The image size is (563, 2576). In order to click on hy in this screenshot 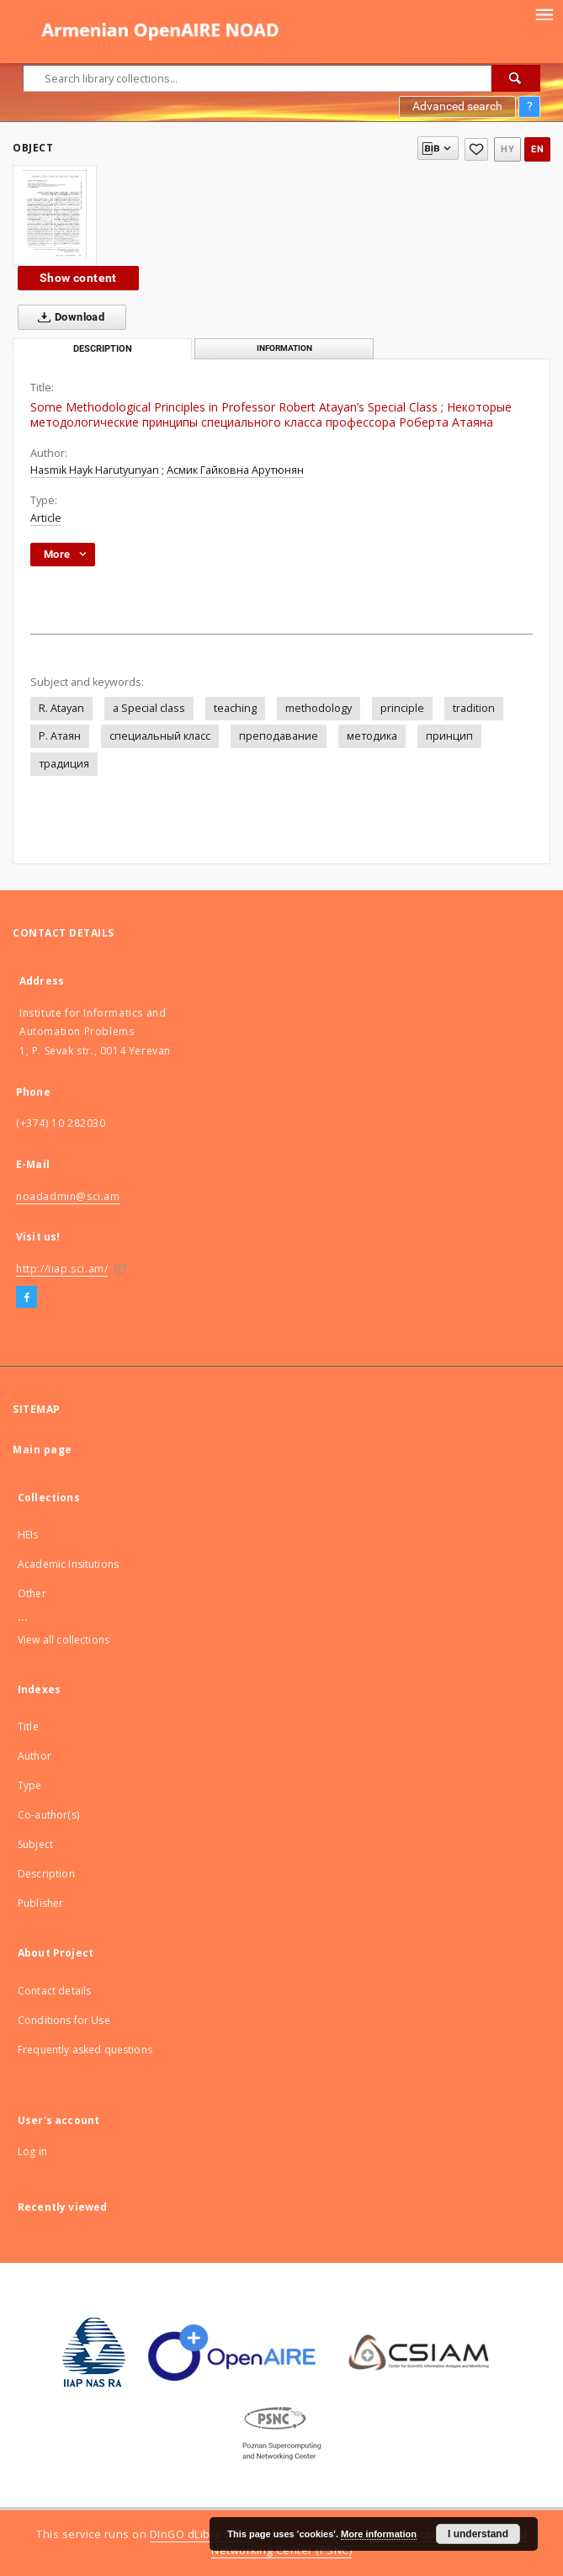, I will do `click(507, 149)`.